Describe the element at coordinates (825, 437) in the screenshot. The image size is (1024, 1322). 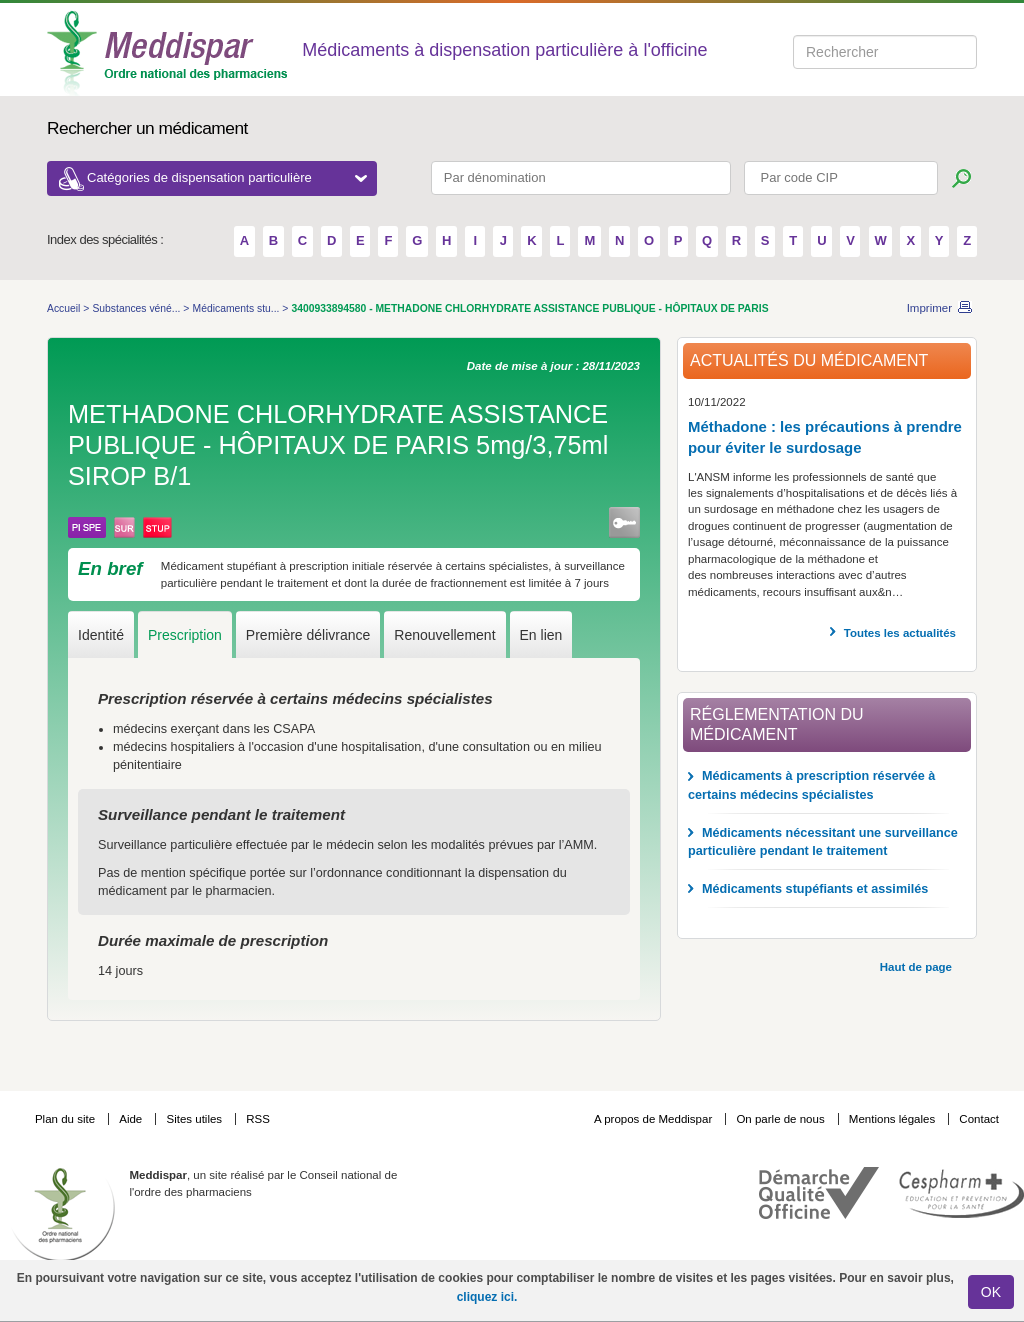
I see `Méthadone : les précautions à prendre pour éviter le surdosage` at that location.